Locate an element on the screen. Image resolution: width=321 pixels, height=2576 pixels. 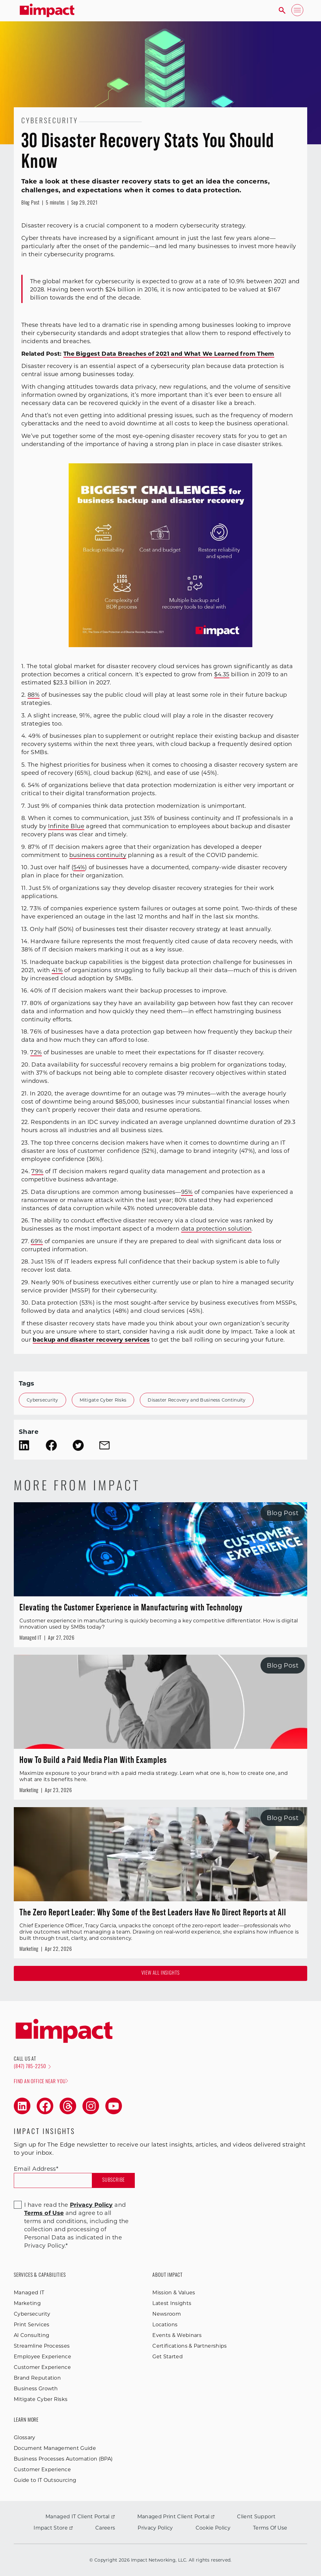
Events & Webinars is located at coordinates (176, 2335).